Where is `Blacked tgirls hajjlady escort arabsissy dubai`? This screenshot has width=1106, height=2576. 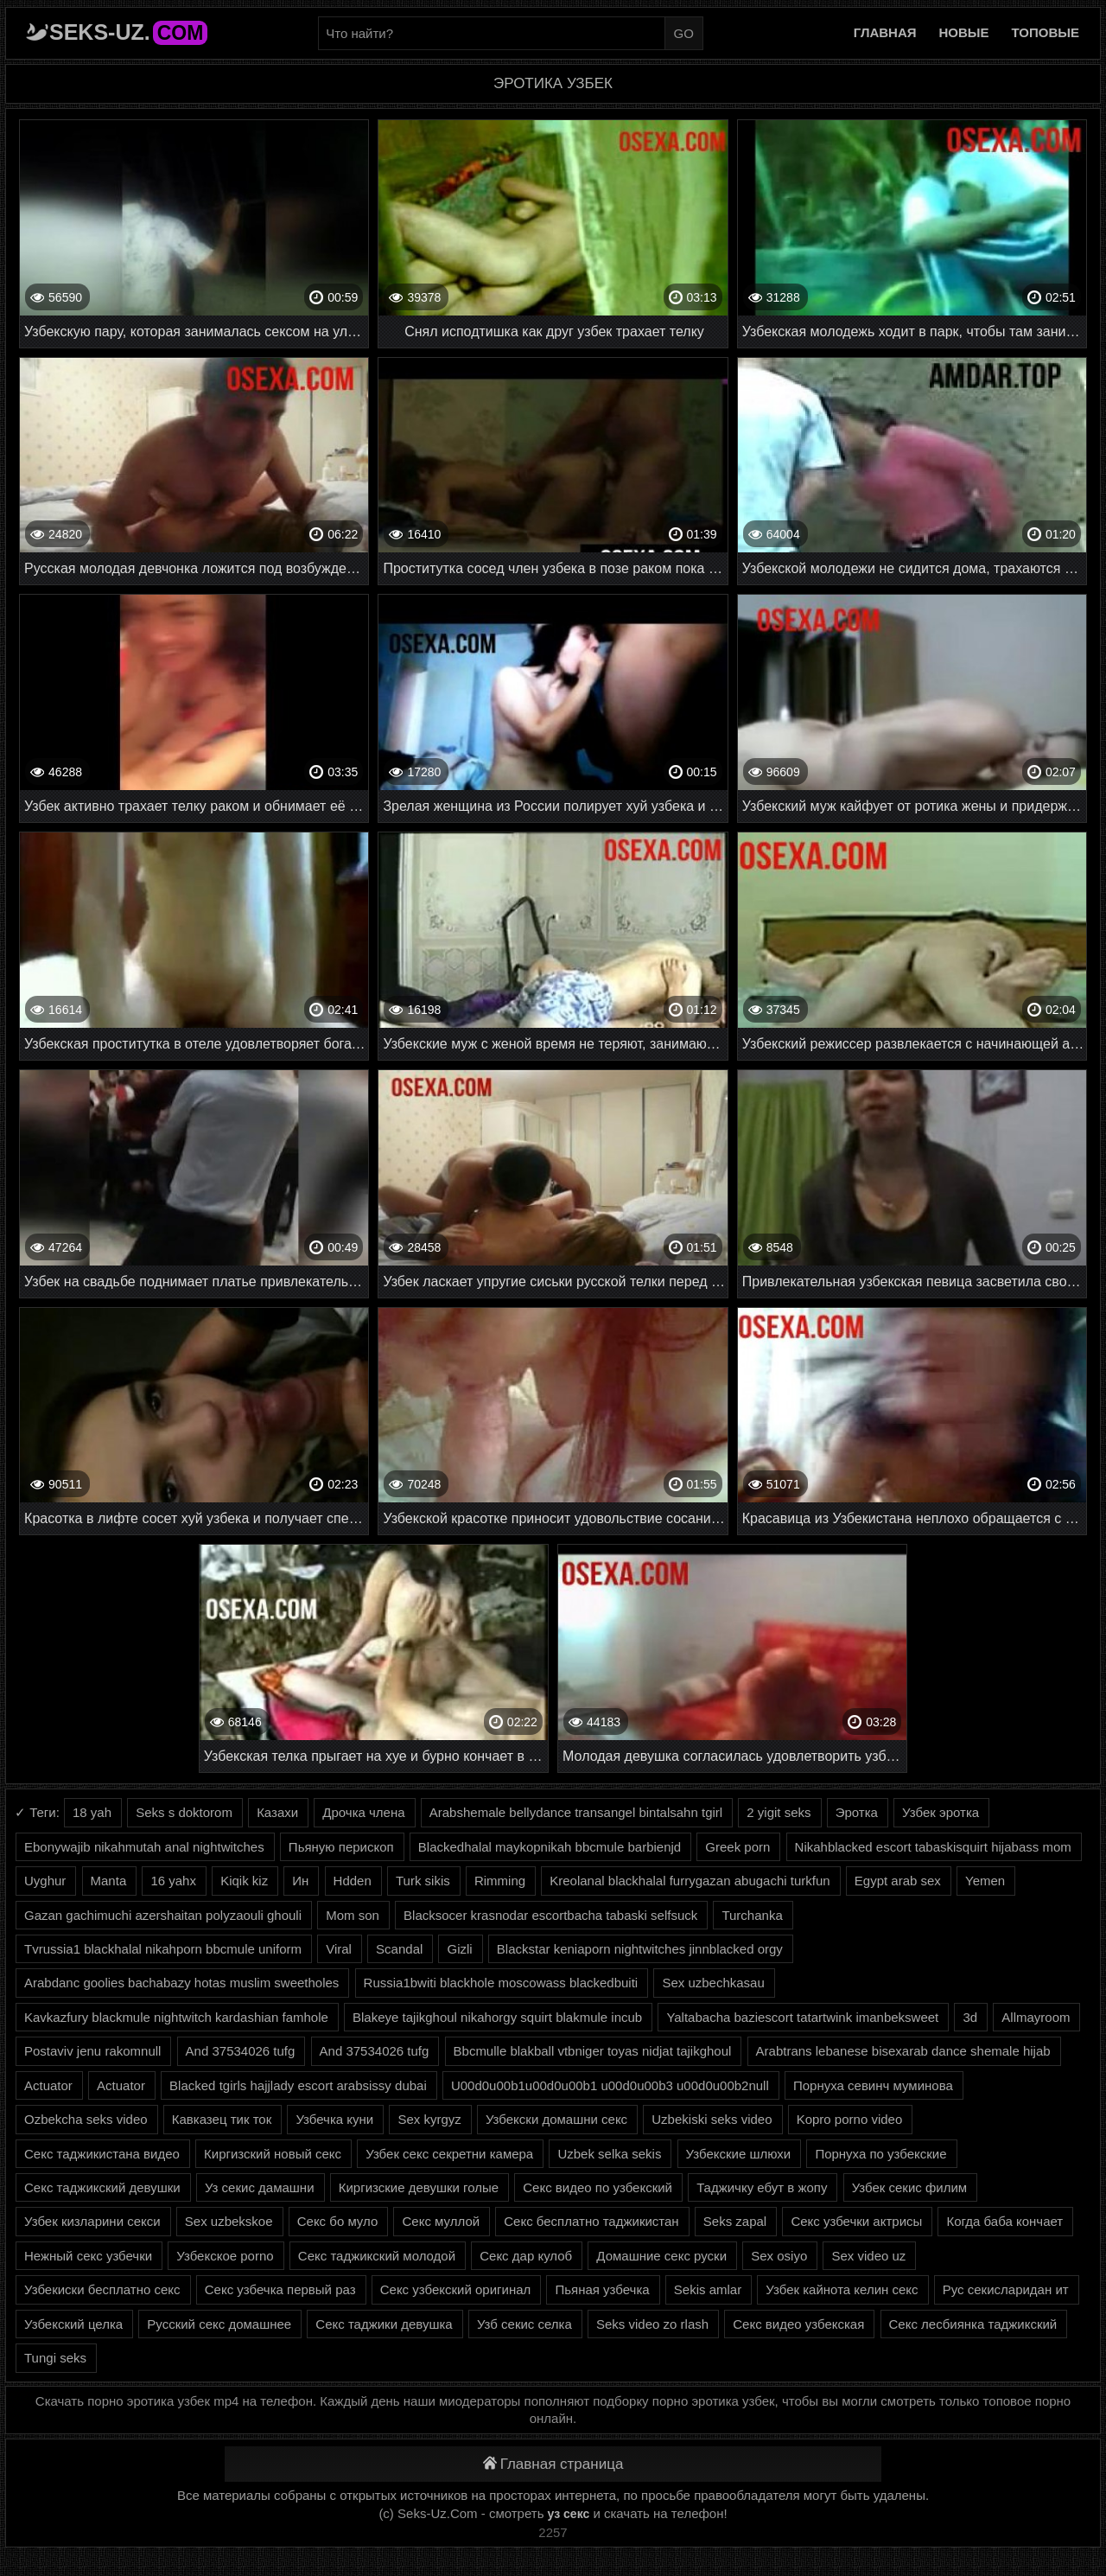 Blacked tgirls hajjlady escort arabsissy dubai is located at coordinates (298, 2085).